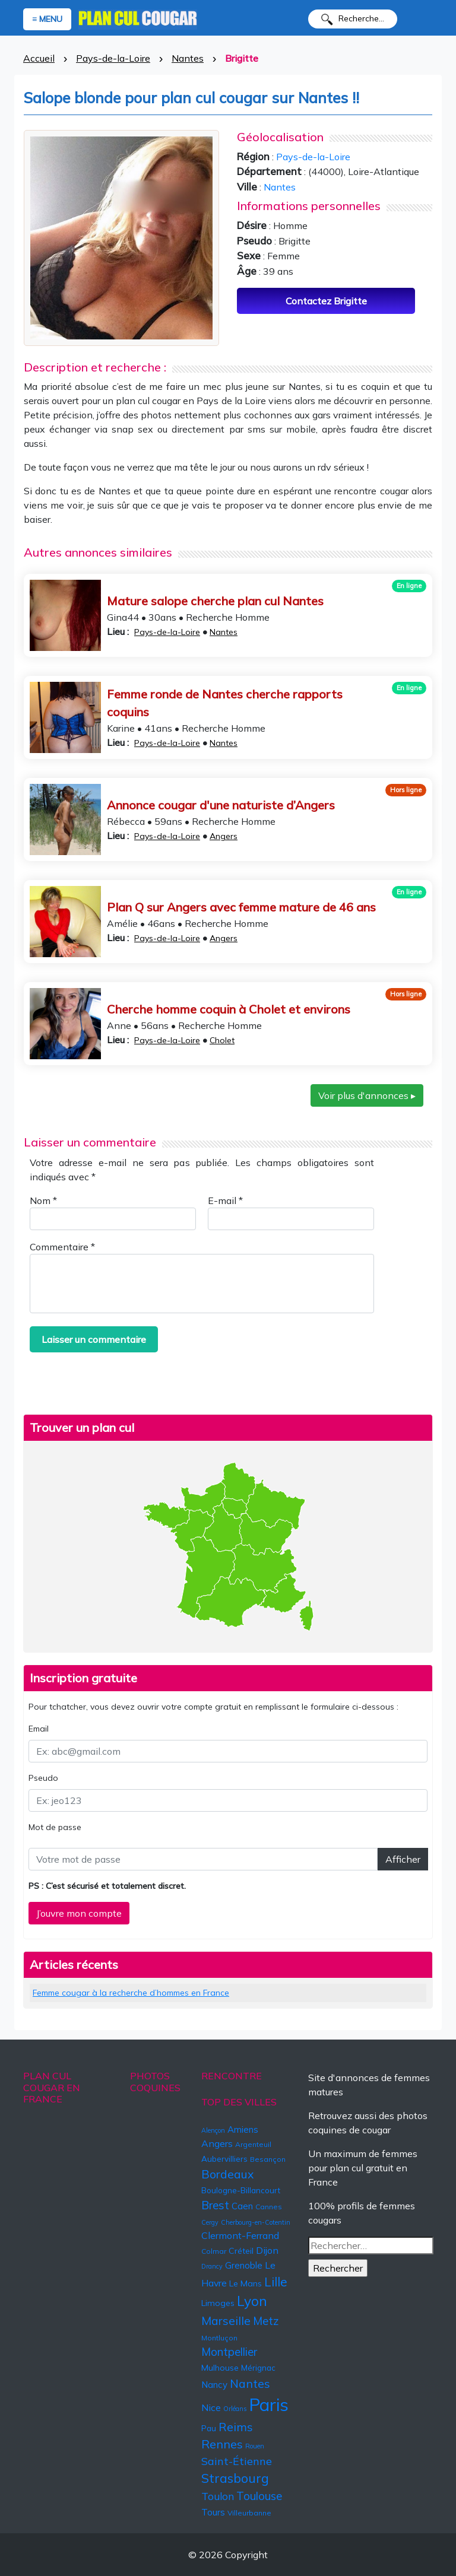 The image size is (456, 2576). I want to click on Nancy [Nancy (8 éléments)], so click(214, 2384).